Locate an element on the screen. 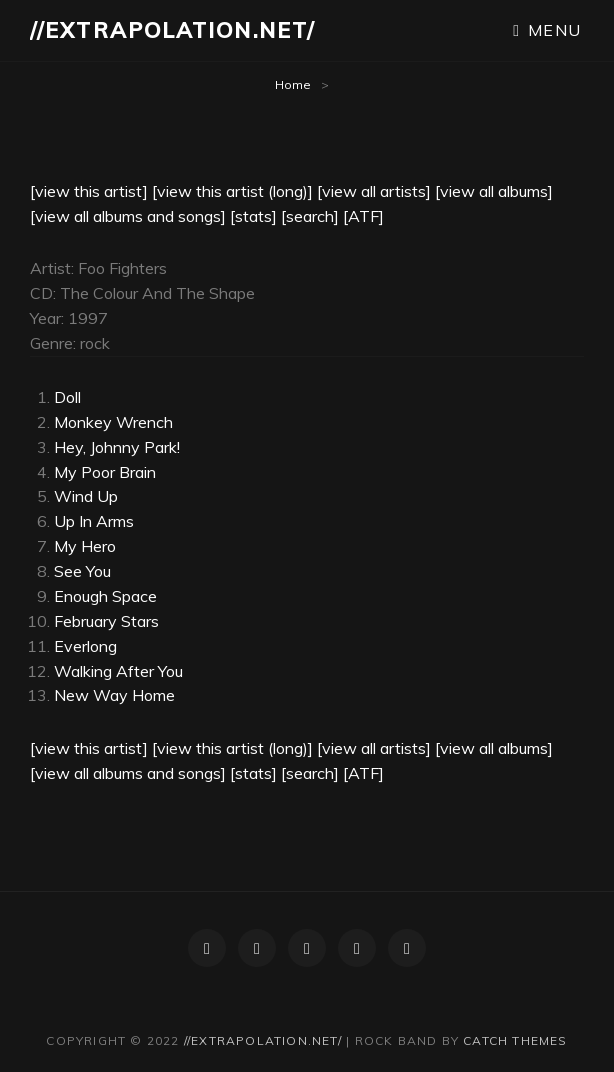  New Way Home is located at coordinates (114, 695).